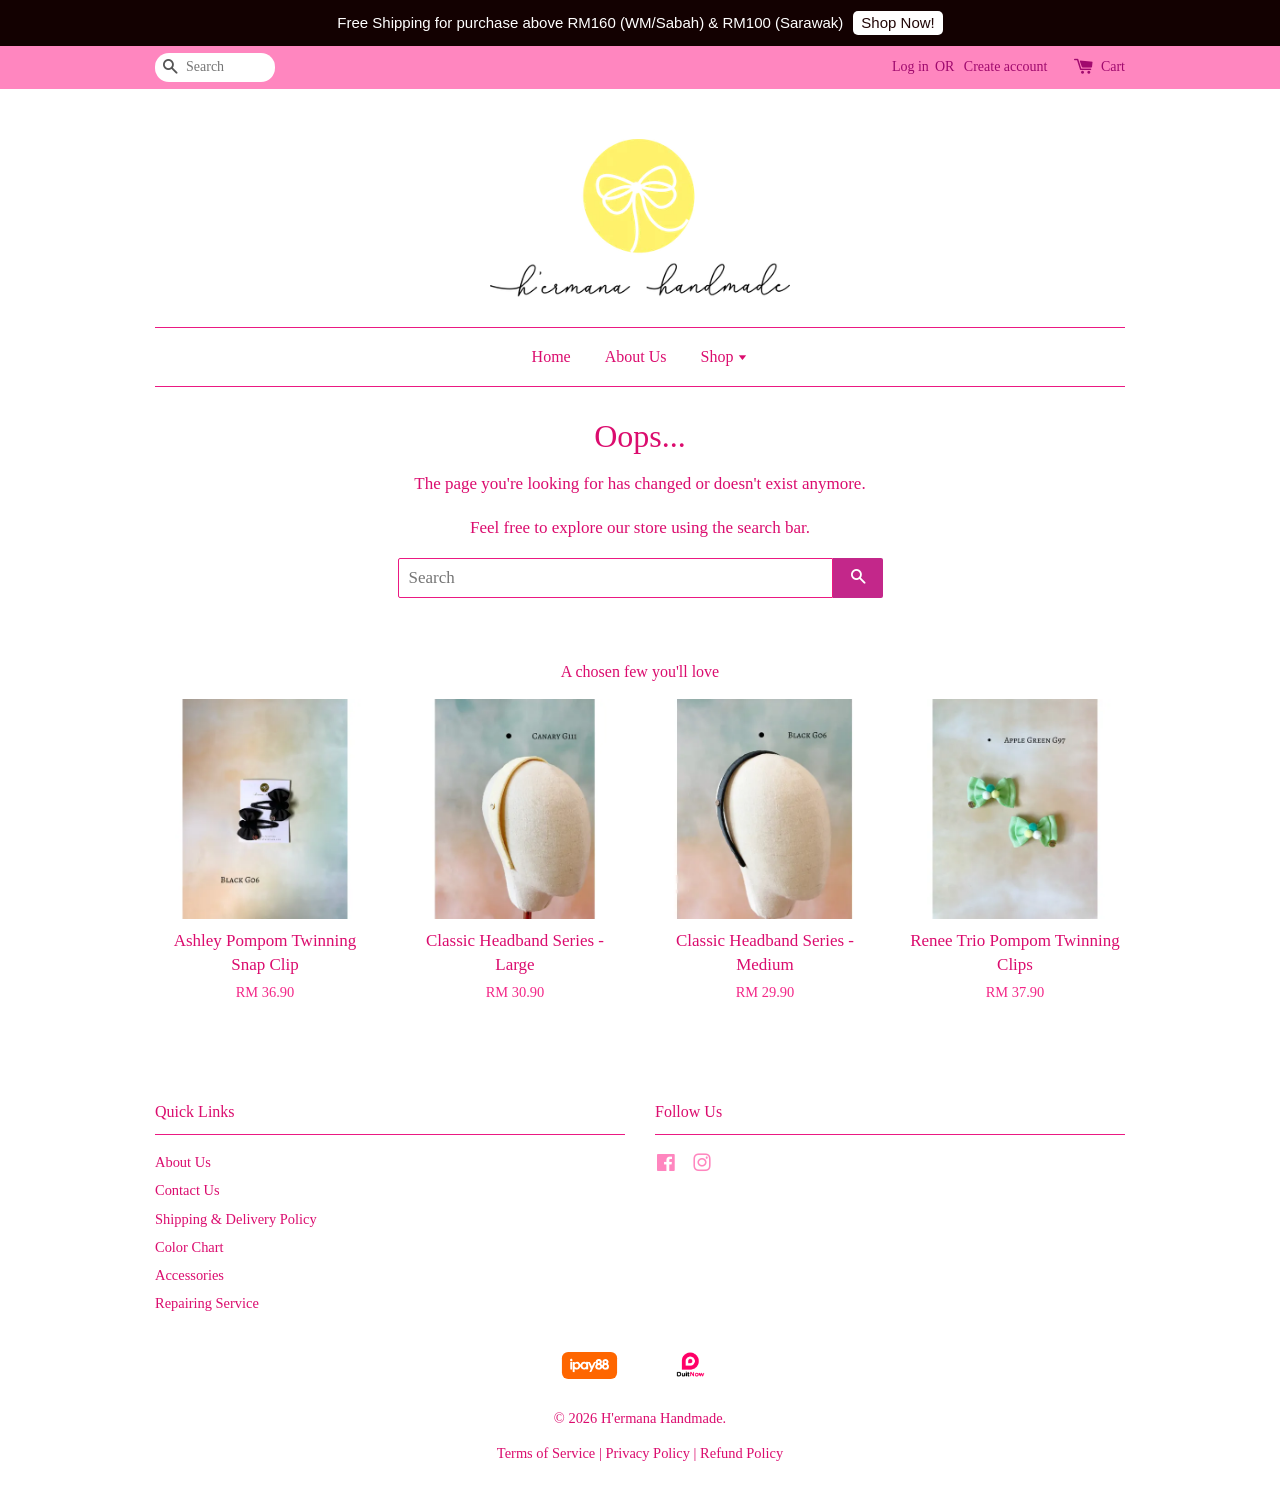 This screenshot has width=1280, height=1495. What do you see at coordinates (897, 22) in the screenshot?
I see `Shop Now!` at bounding box center [897, 22].